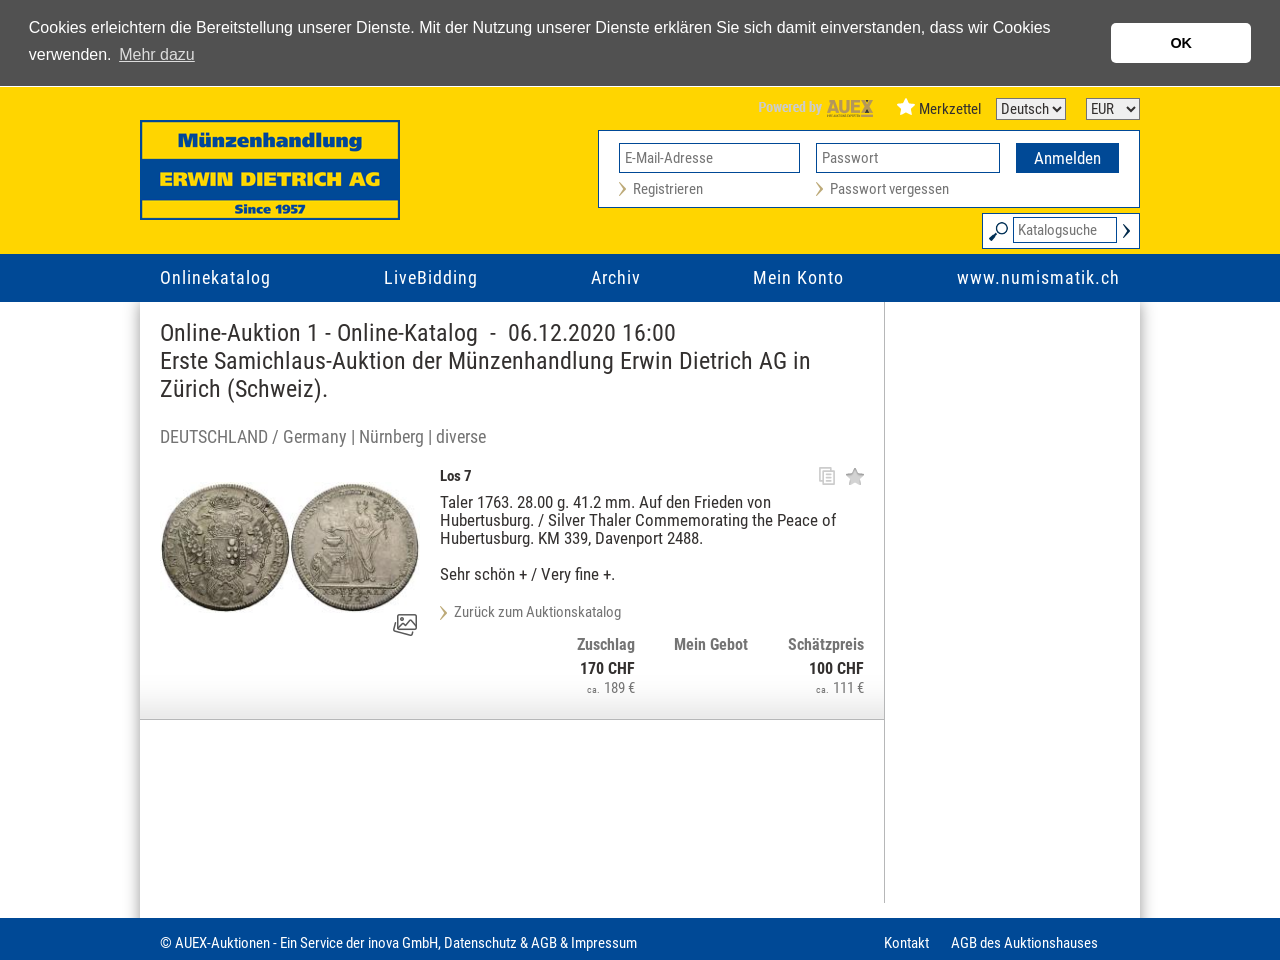 The width and height of the screenshot is (1280, 960). What do you see at coordinates (950, 109) in the screenshot?
I see `Merkzettel` at bounding box center [950, 109].